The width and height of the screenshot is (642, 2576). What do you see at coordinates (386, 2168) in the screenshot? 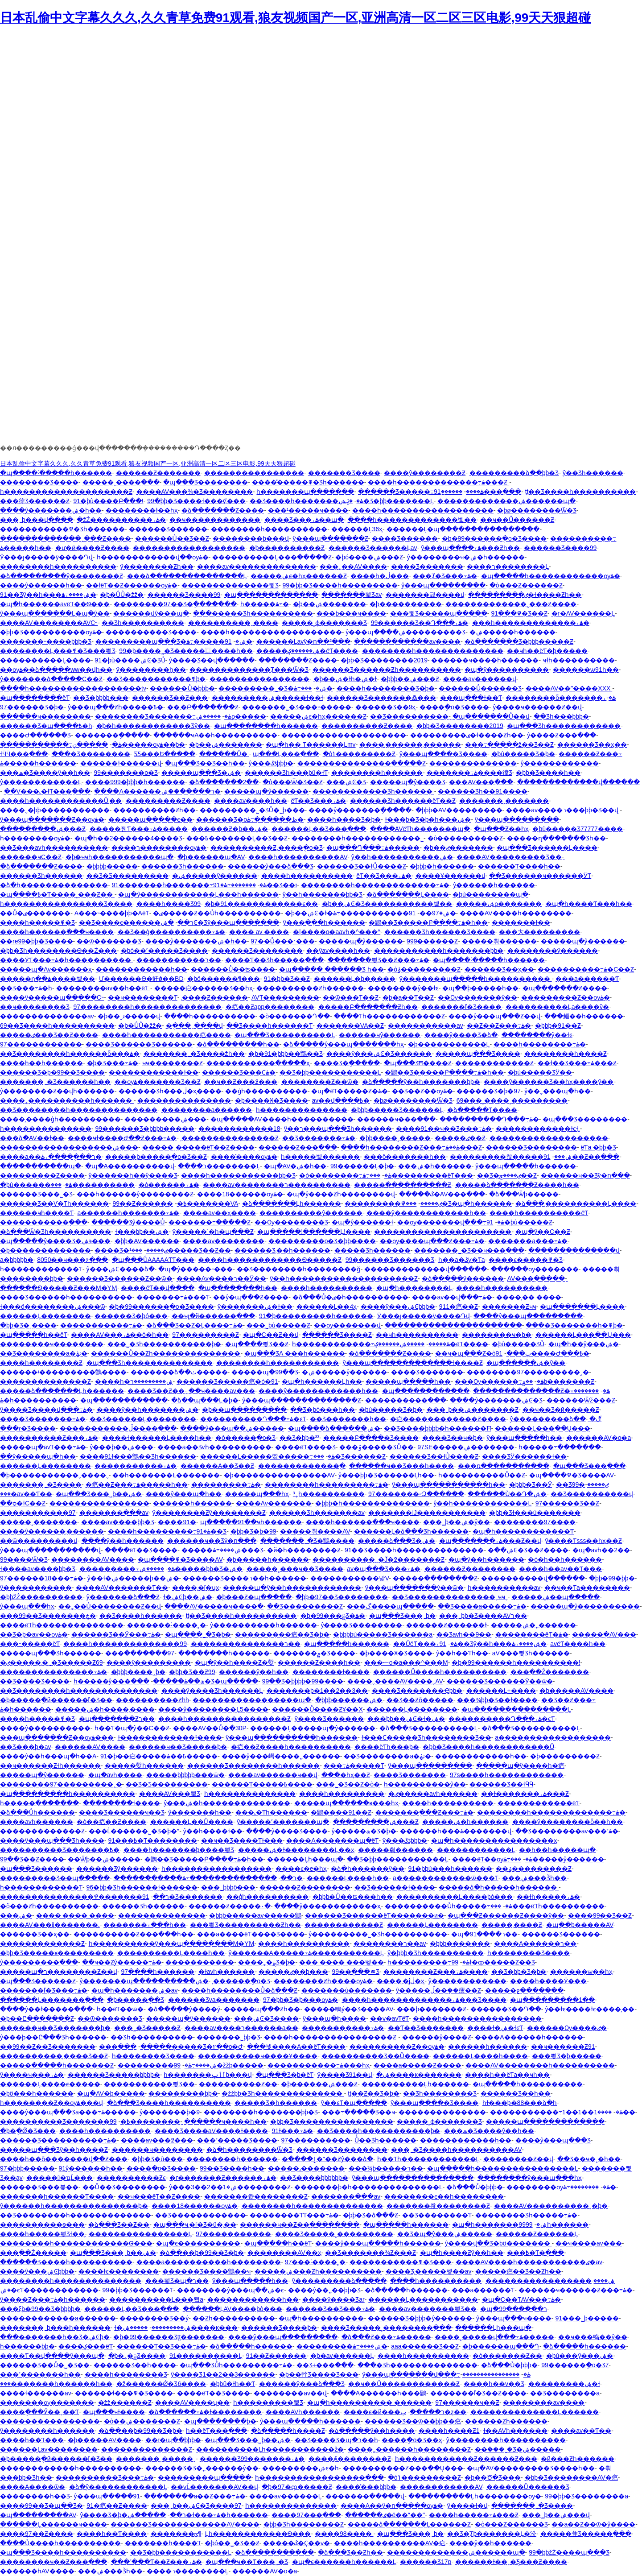
I see `���¾þ�����ר��` at bounding box center [386, 2168].